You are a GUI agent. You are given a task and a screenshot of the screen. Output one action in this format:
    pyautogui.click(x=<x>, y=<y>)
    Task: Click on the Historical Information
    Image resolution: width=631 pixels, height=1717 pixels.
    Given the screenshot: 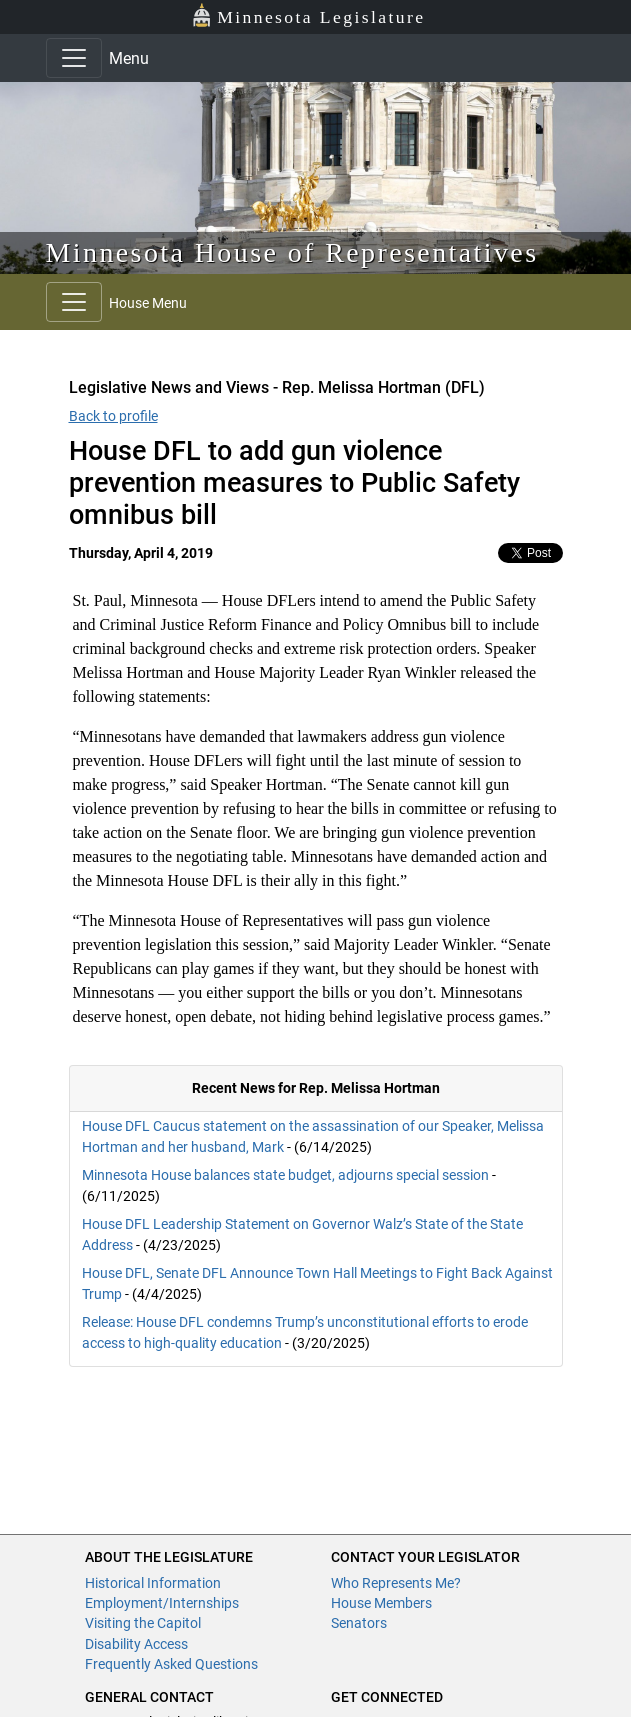 What is the action you would take?
    pyautogui.click(x=153, y=1583)
    